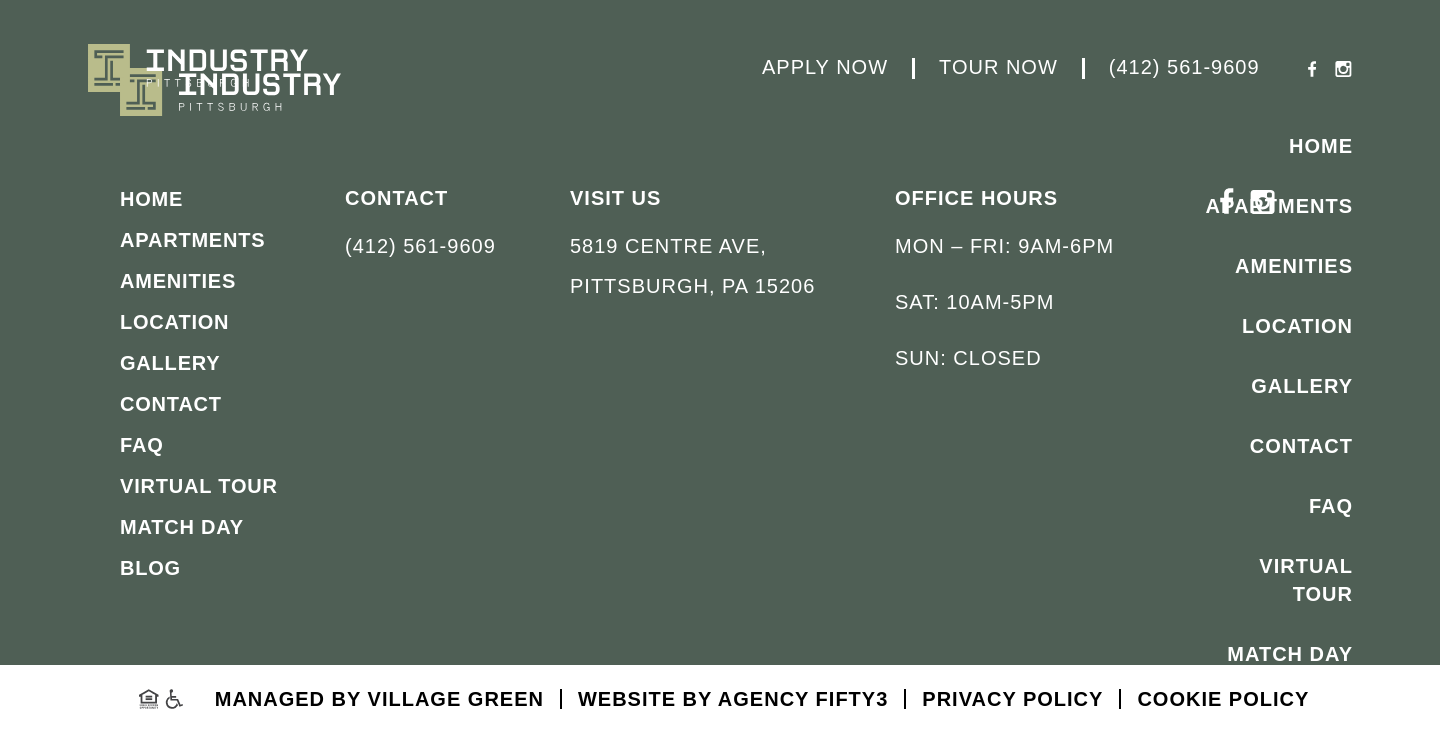  What do you see at coordinates (456, 699) in the screenshot?
I see `Village Green` at bounding box center [456, 699].